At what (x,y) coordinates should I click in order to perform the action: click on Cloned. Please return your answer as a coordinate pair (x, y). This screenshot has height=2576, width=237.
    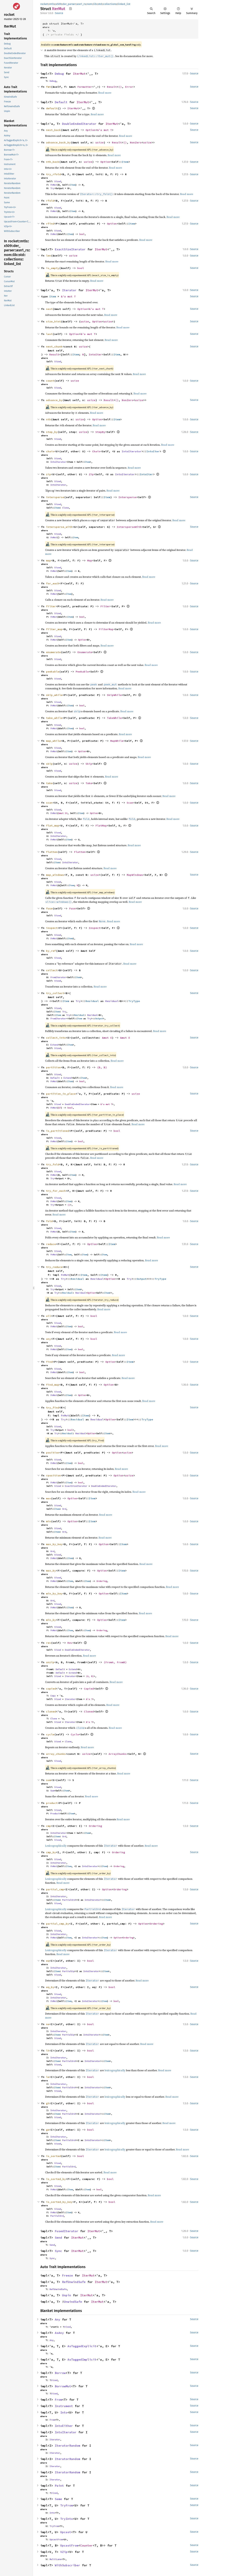
    Looking at the image, I should click on (89, 1711).